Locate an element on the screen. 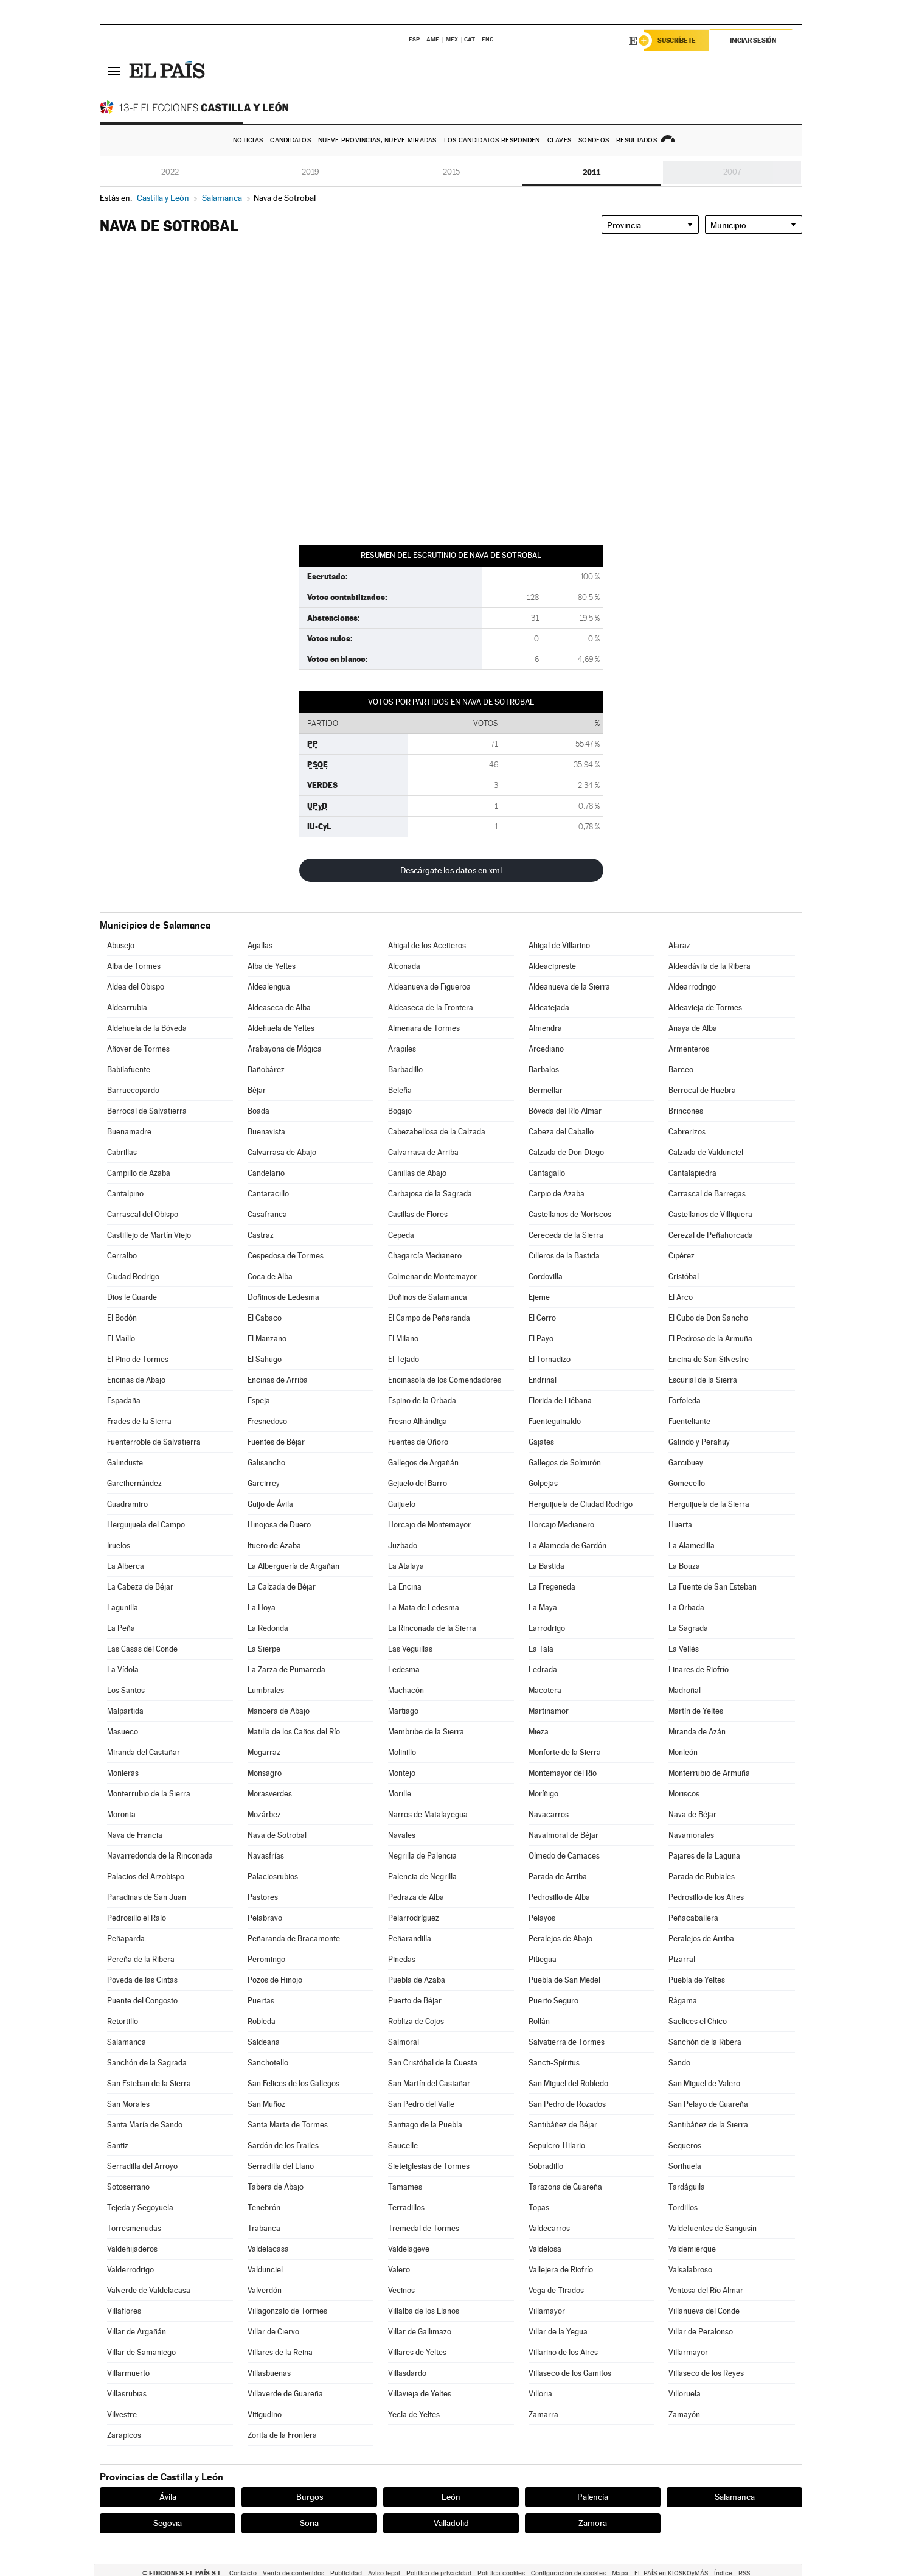 This screenshot has width=902, height=2576. Resultados is located at coordinates (636, 140).